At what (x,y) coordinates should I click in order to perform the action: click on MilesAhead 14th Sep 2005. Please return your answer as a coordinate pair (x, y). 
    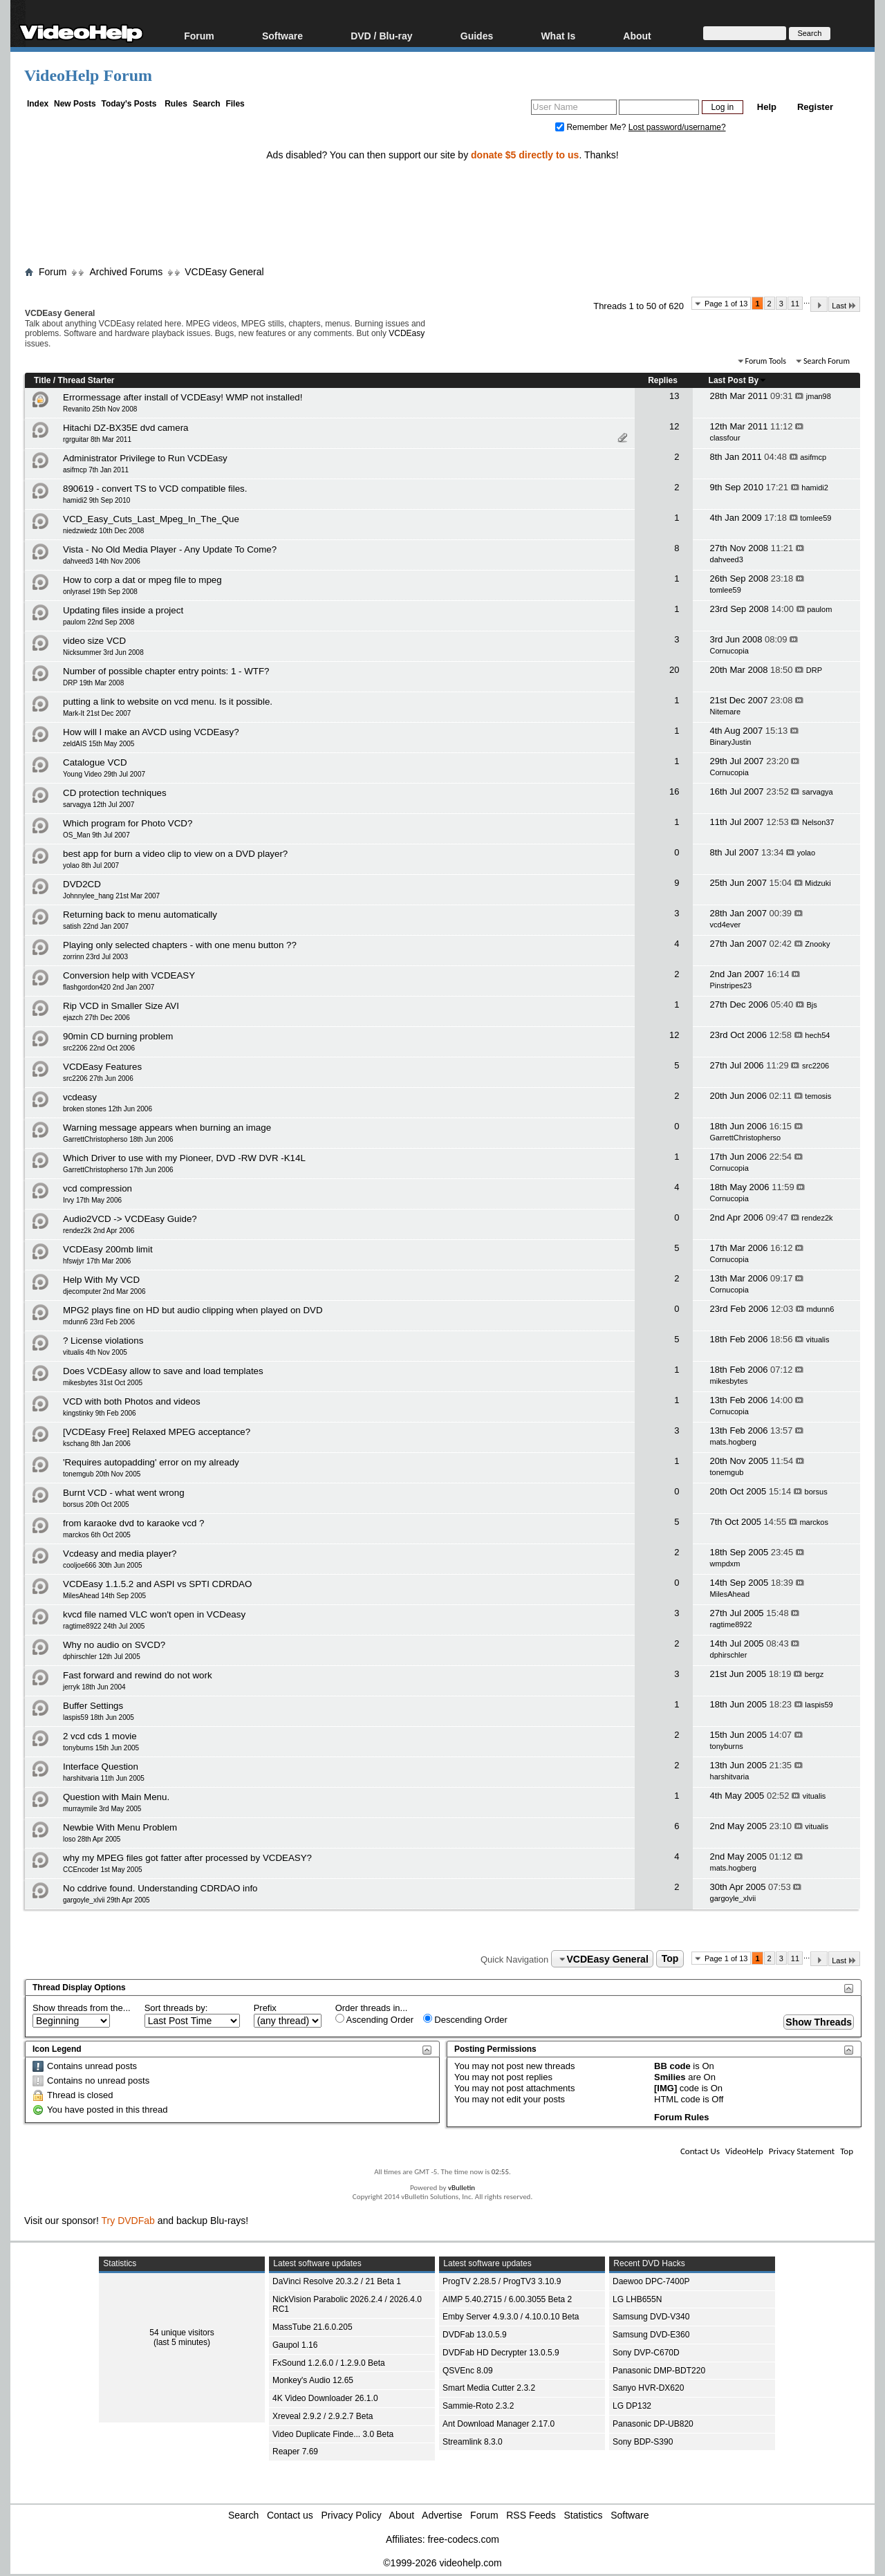
    Looking at the image, I should click on (104, 1596).